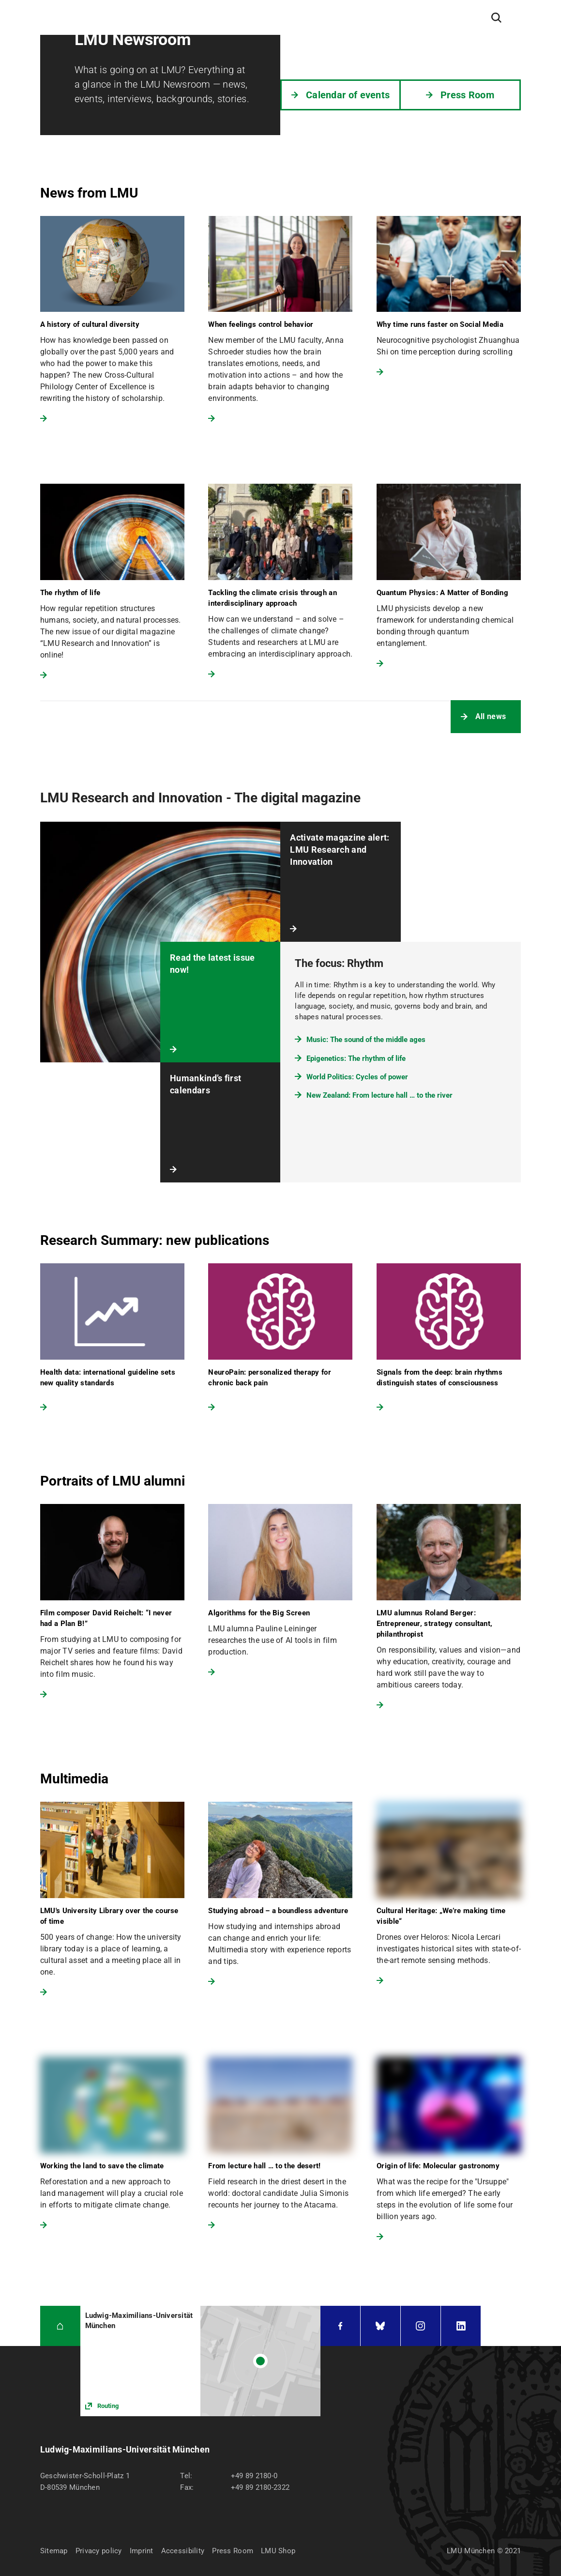  Describe the element at coordinates (278, 2550) in the screenshot. I see `LMU Shop` at that location.